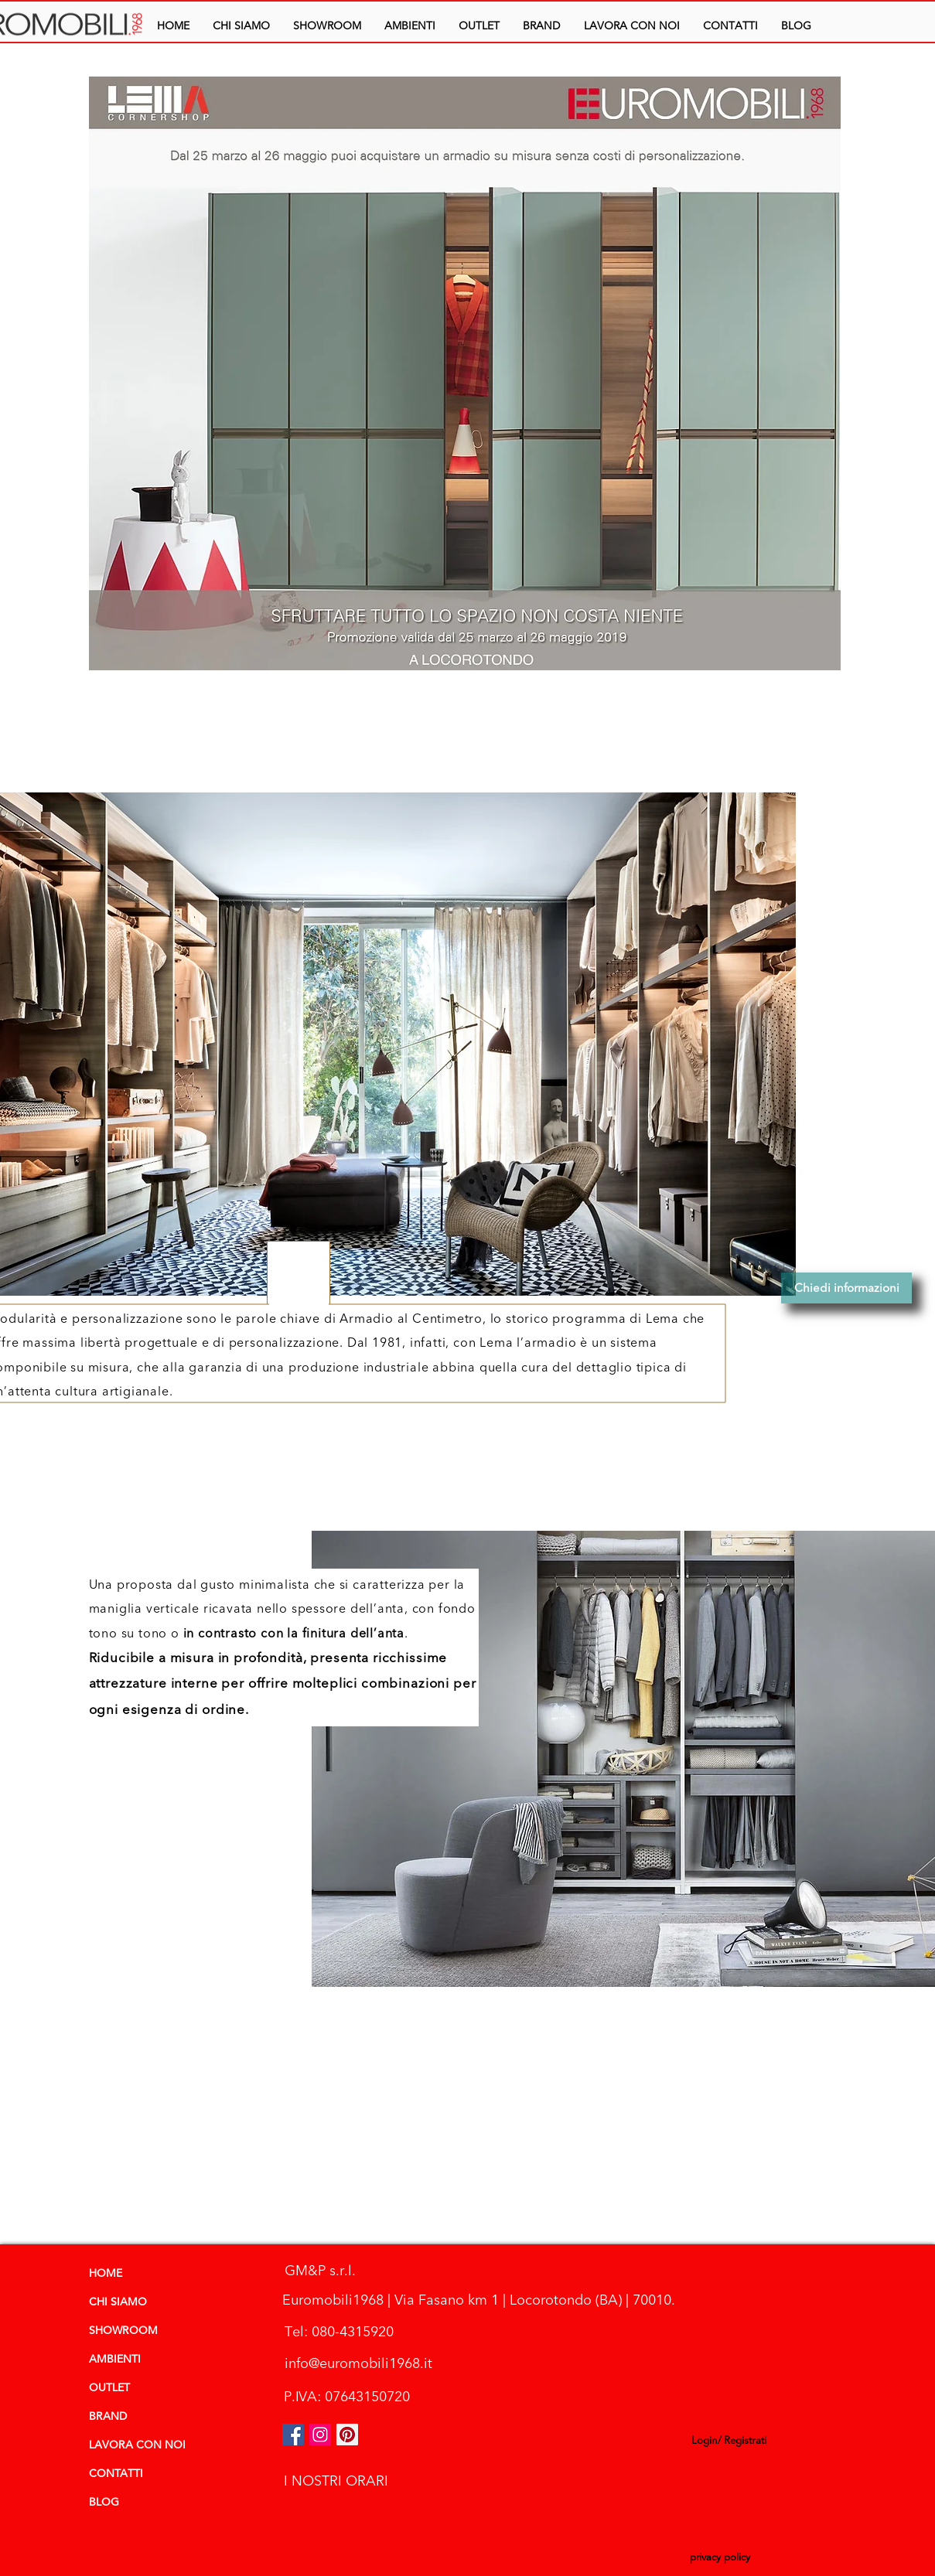 The image size is (935, 2576). Describe the element at coordinates (846, 1288) in the screenshot. I see `[Chiedi informazioni]` at that location.